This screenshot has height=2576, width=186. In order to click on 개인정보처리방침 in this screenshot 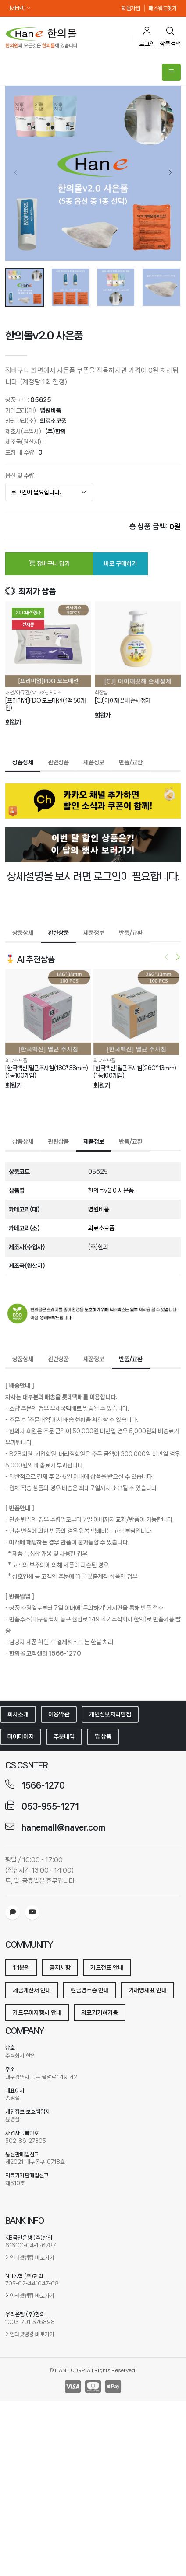, I will do `click(110, 1713)`.